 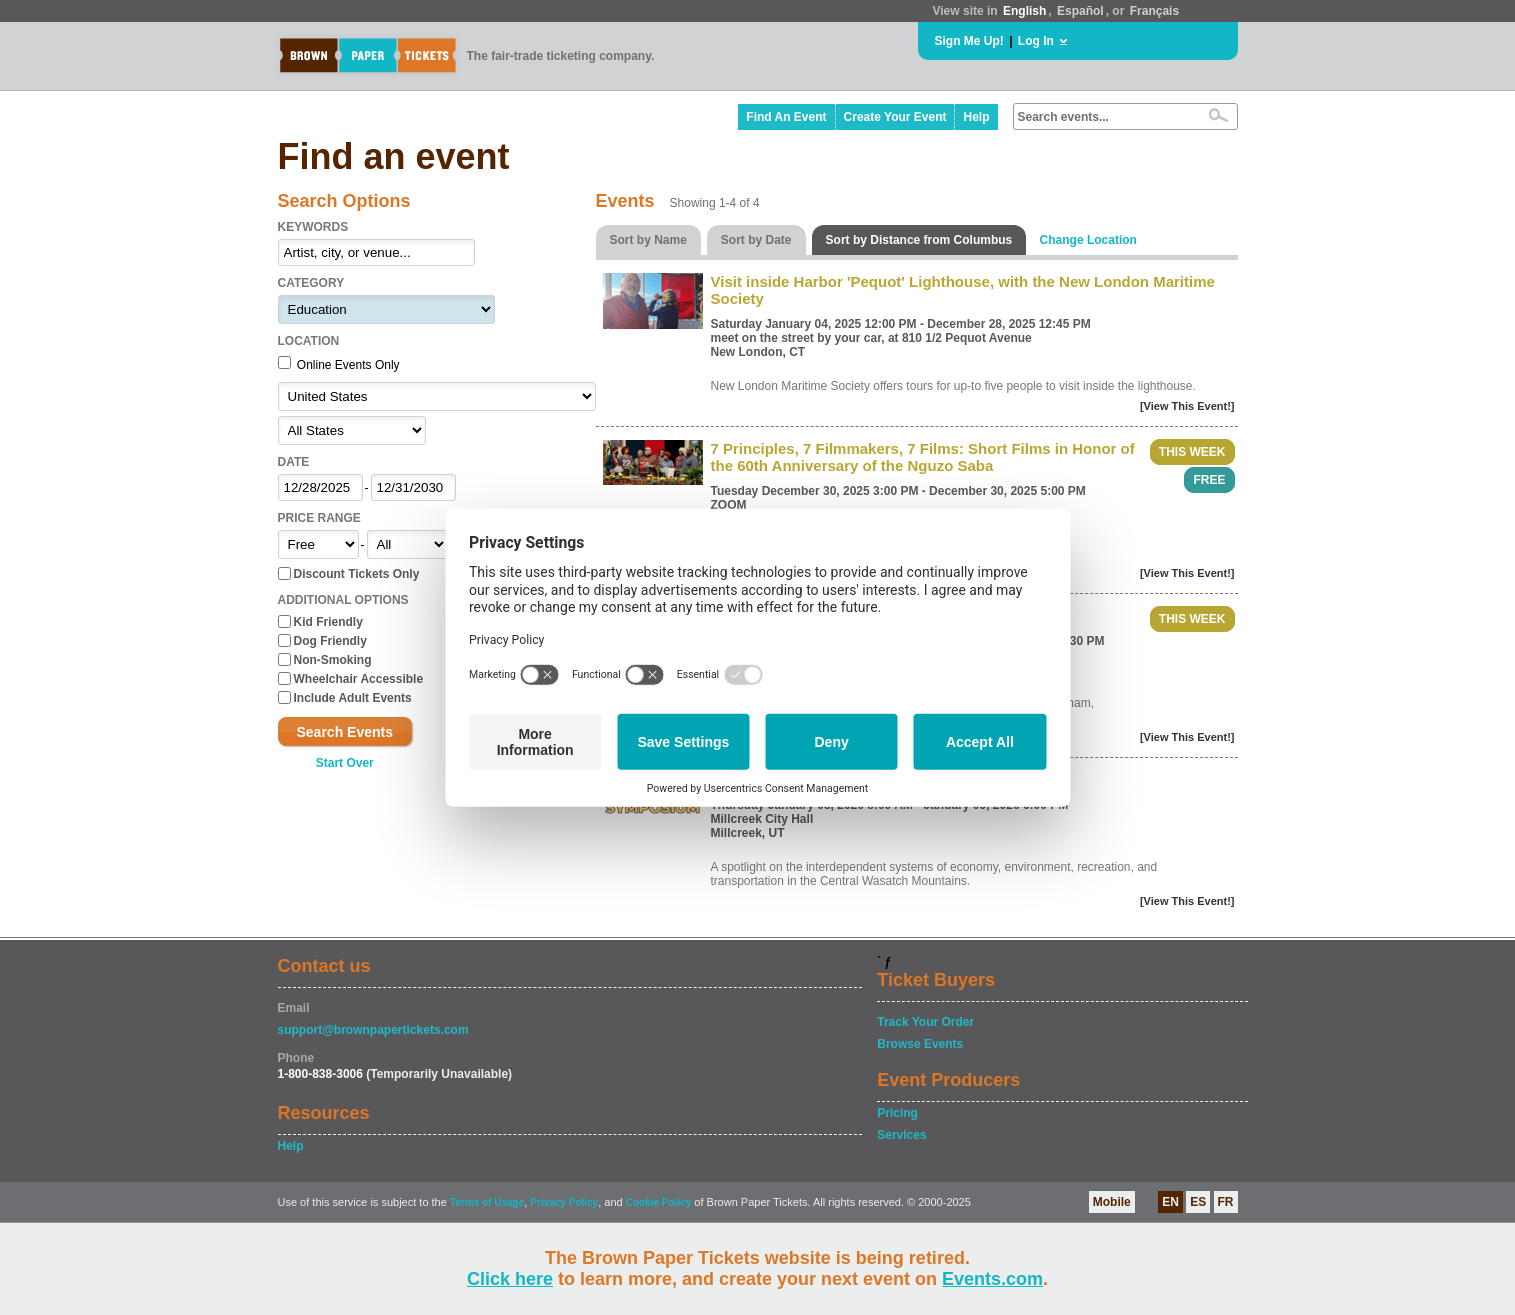 I want to click on Find An Event, so click(x=786, y=117).